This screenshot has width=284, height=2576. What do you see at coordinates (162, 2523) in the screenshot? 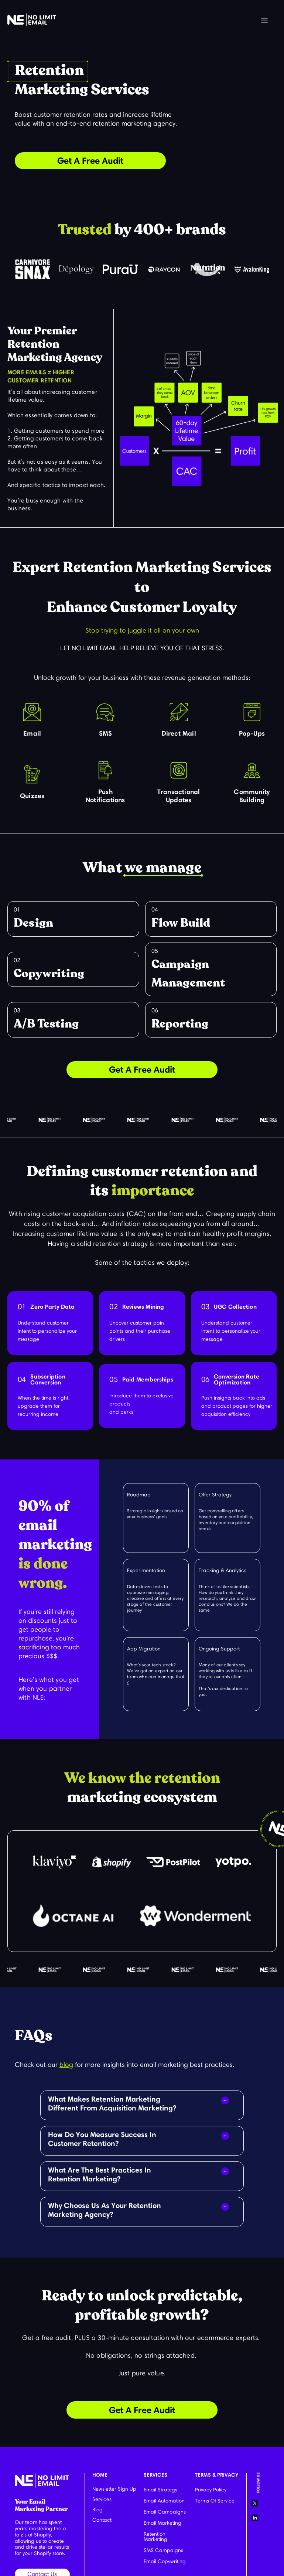
I see `Email Marketing` at bounding box center [162, 2523].